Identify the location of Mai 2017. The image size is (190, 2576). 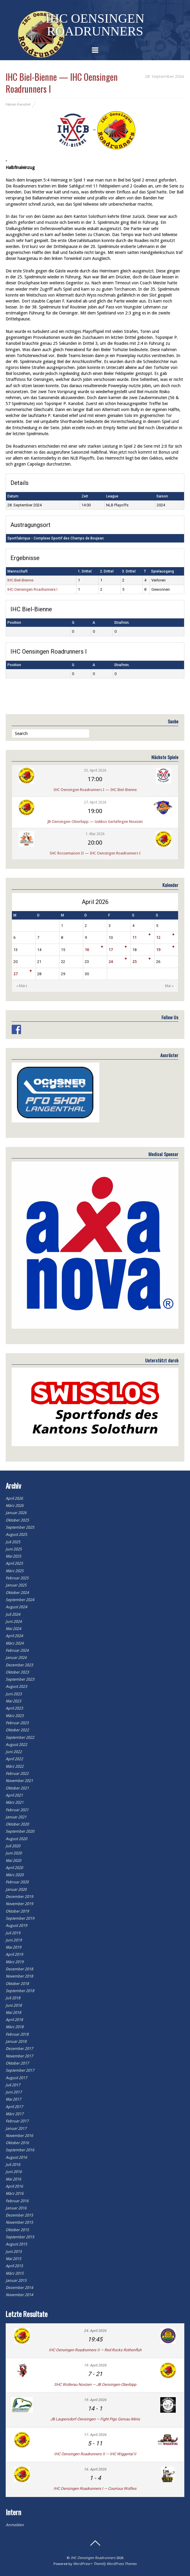
(13, 2099).